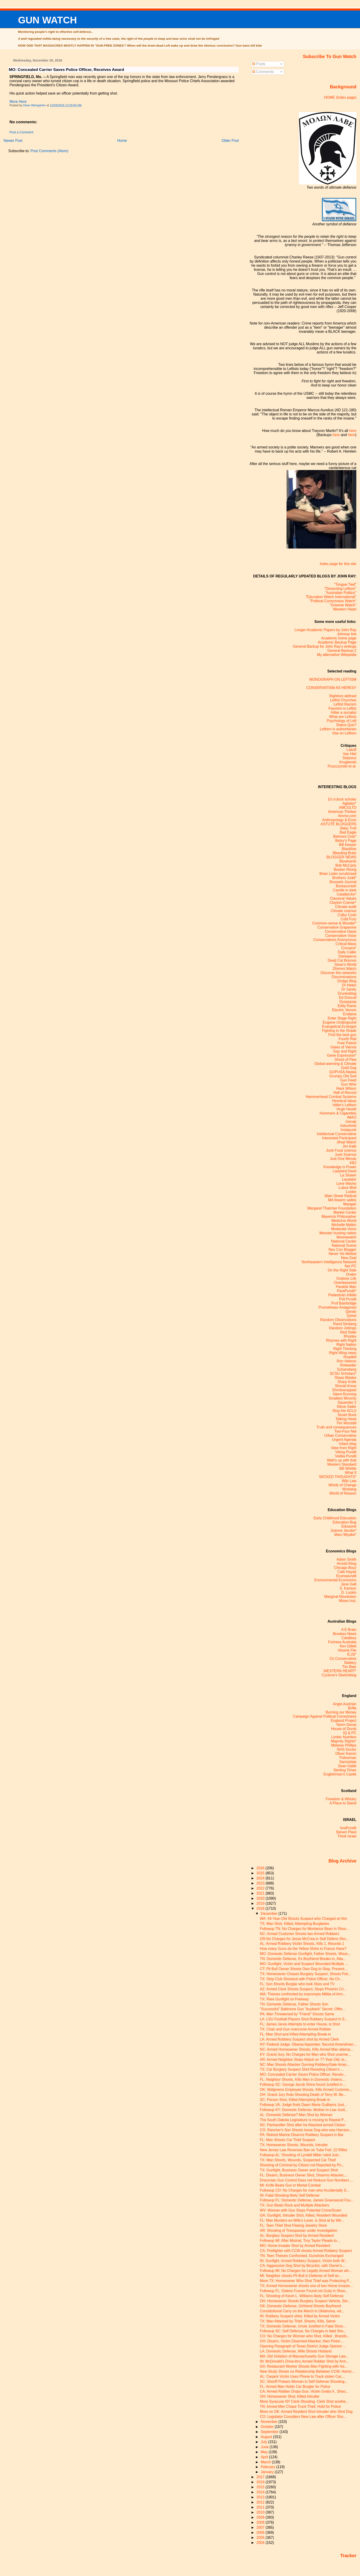 The image size is (360, 2576). What do you see at coordinates (261, 2543) in the screenshot?
I see `2004` at bounding box center [261, 2543].